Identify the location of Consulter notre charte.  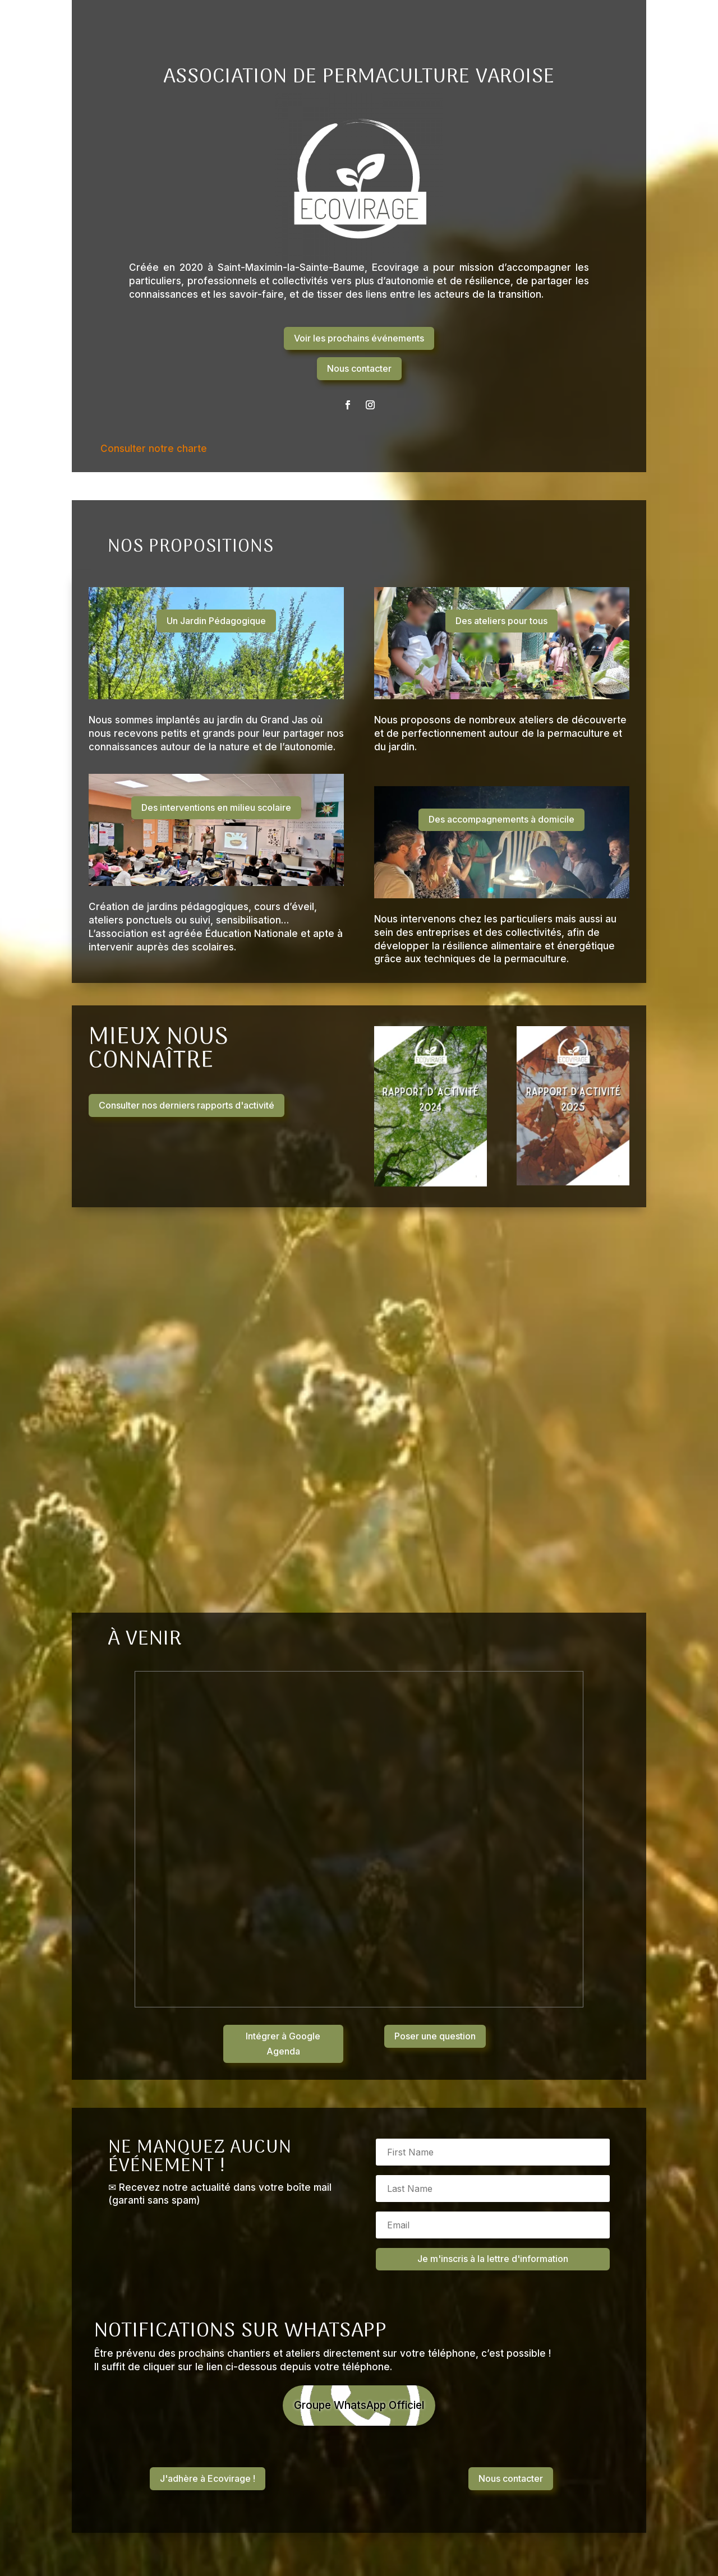
(153, 448).